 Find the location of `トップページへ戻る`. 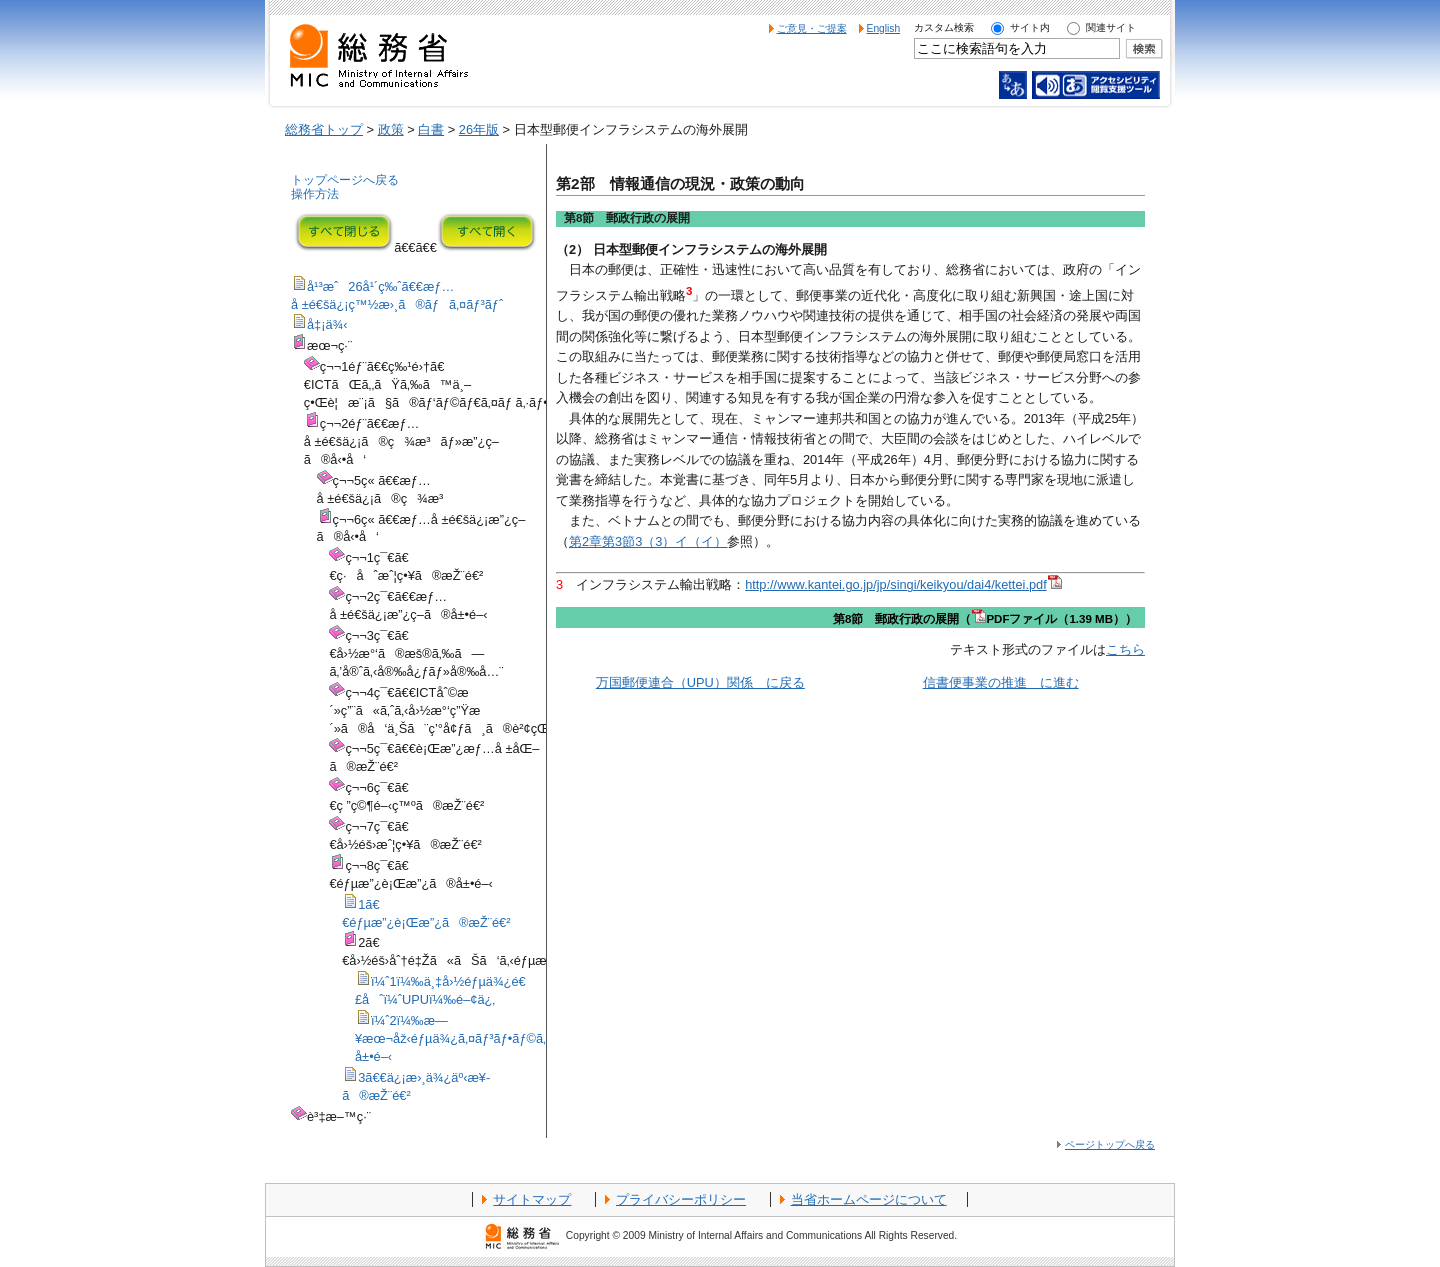

トップページへ戻る is located at coordinates (345, 180).